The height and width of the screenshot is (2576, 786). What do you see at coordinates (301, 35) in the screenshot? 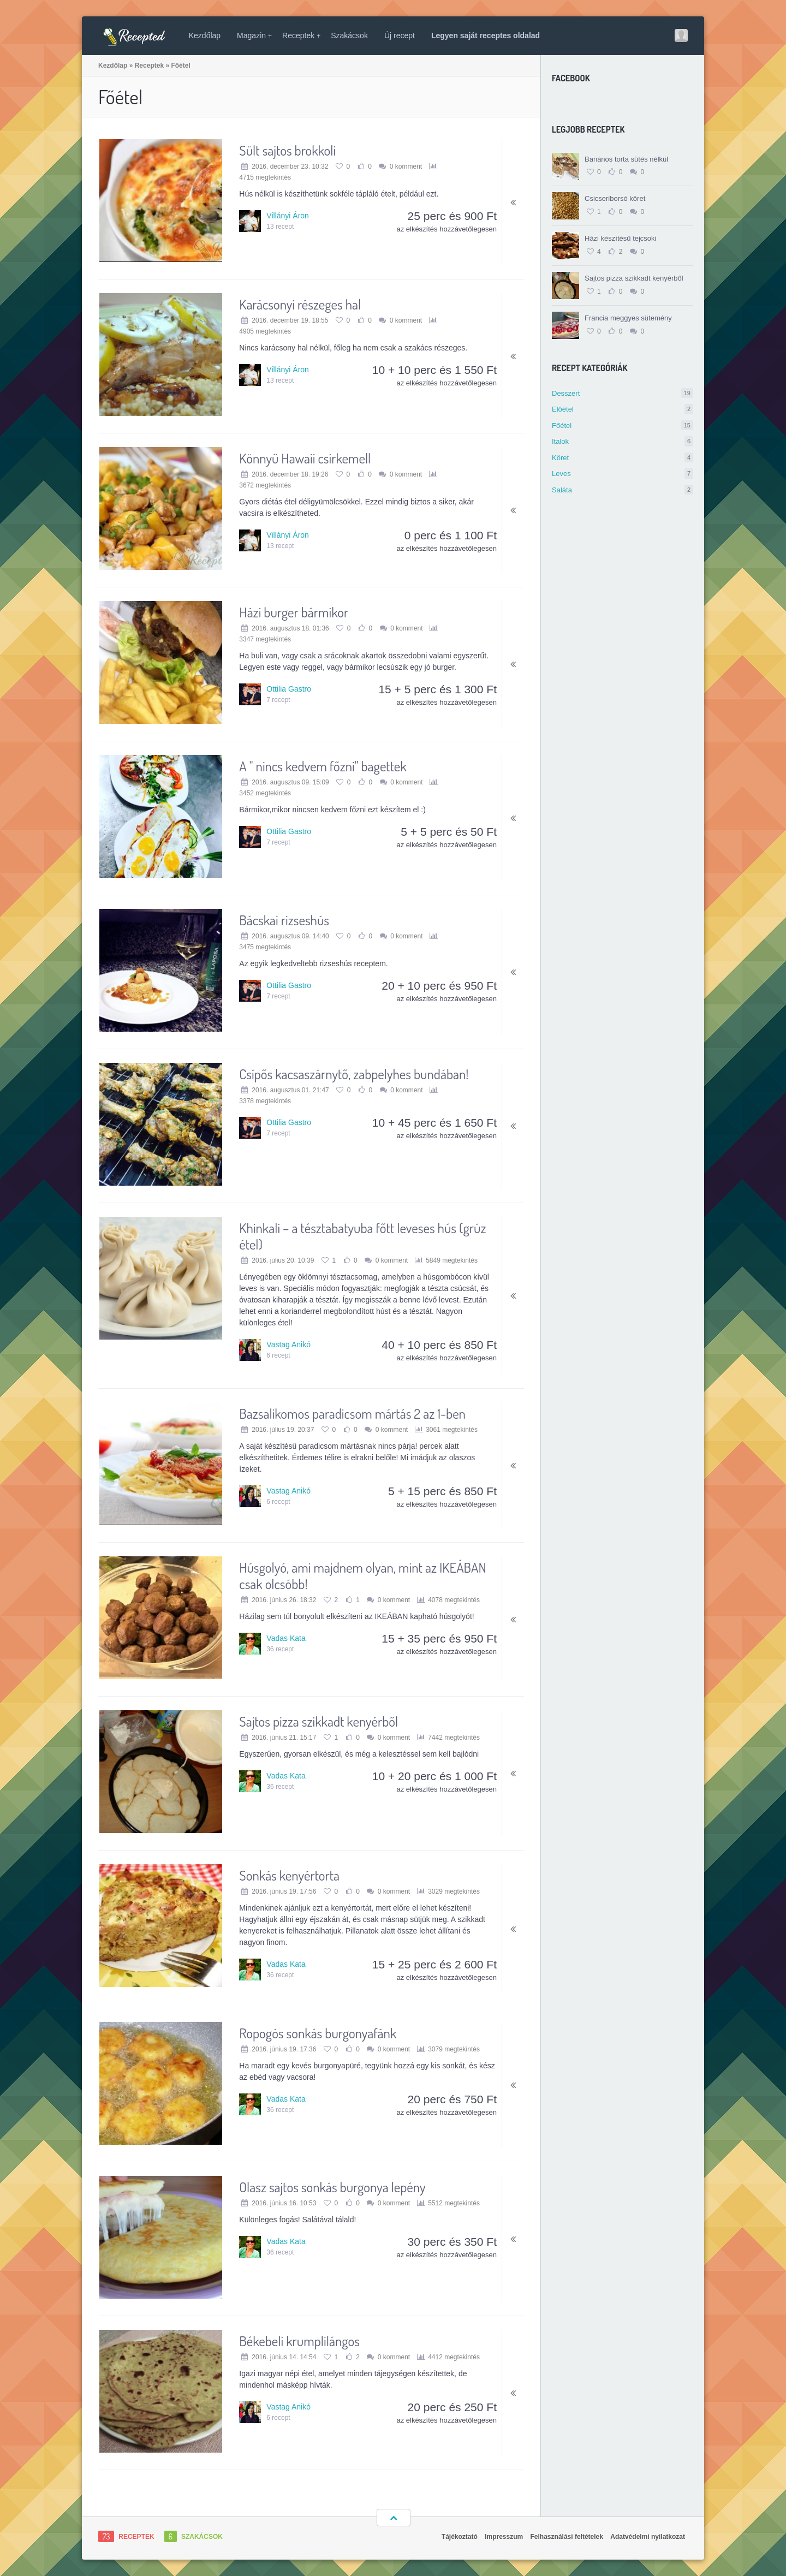
I see `Receptek` at bounding box center [301, 35].